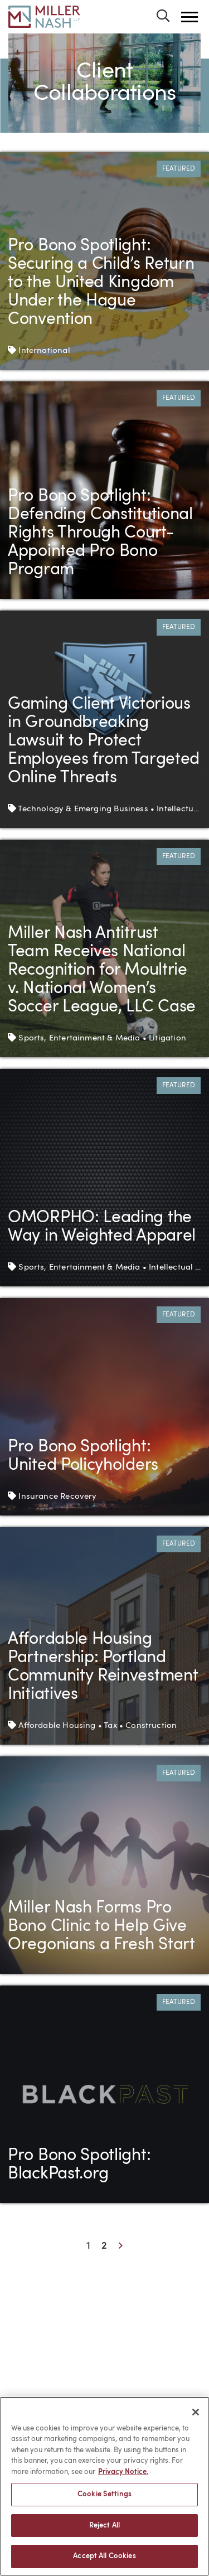  Describe the element at coordinates (195, 2412) in the screenshot. I see `[Close]` at that location.